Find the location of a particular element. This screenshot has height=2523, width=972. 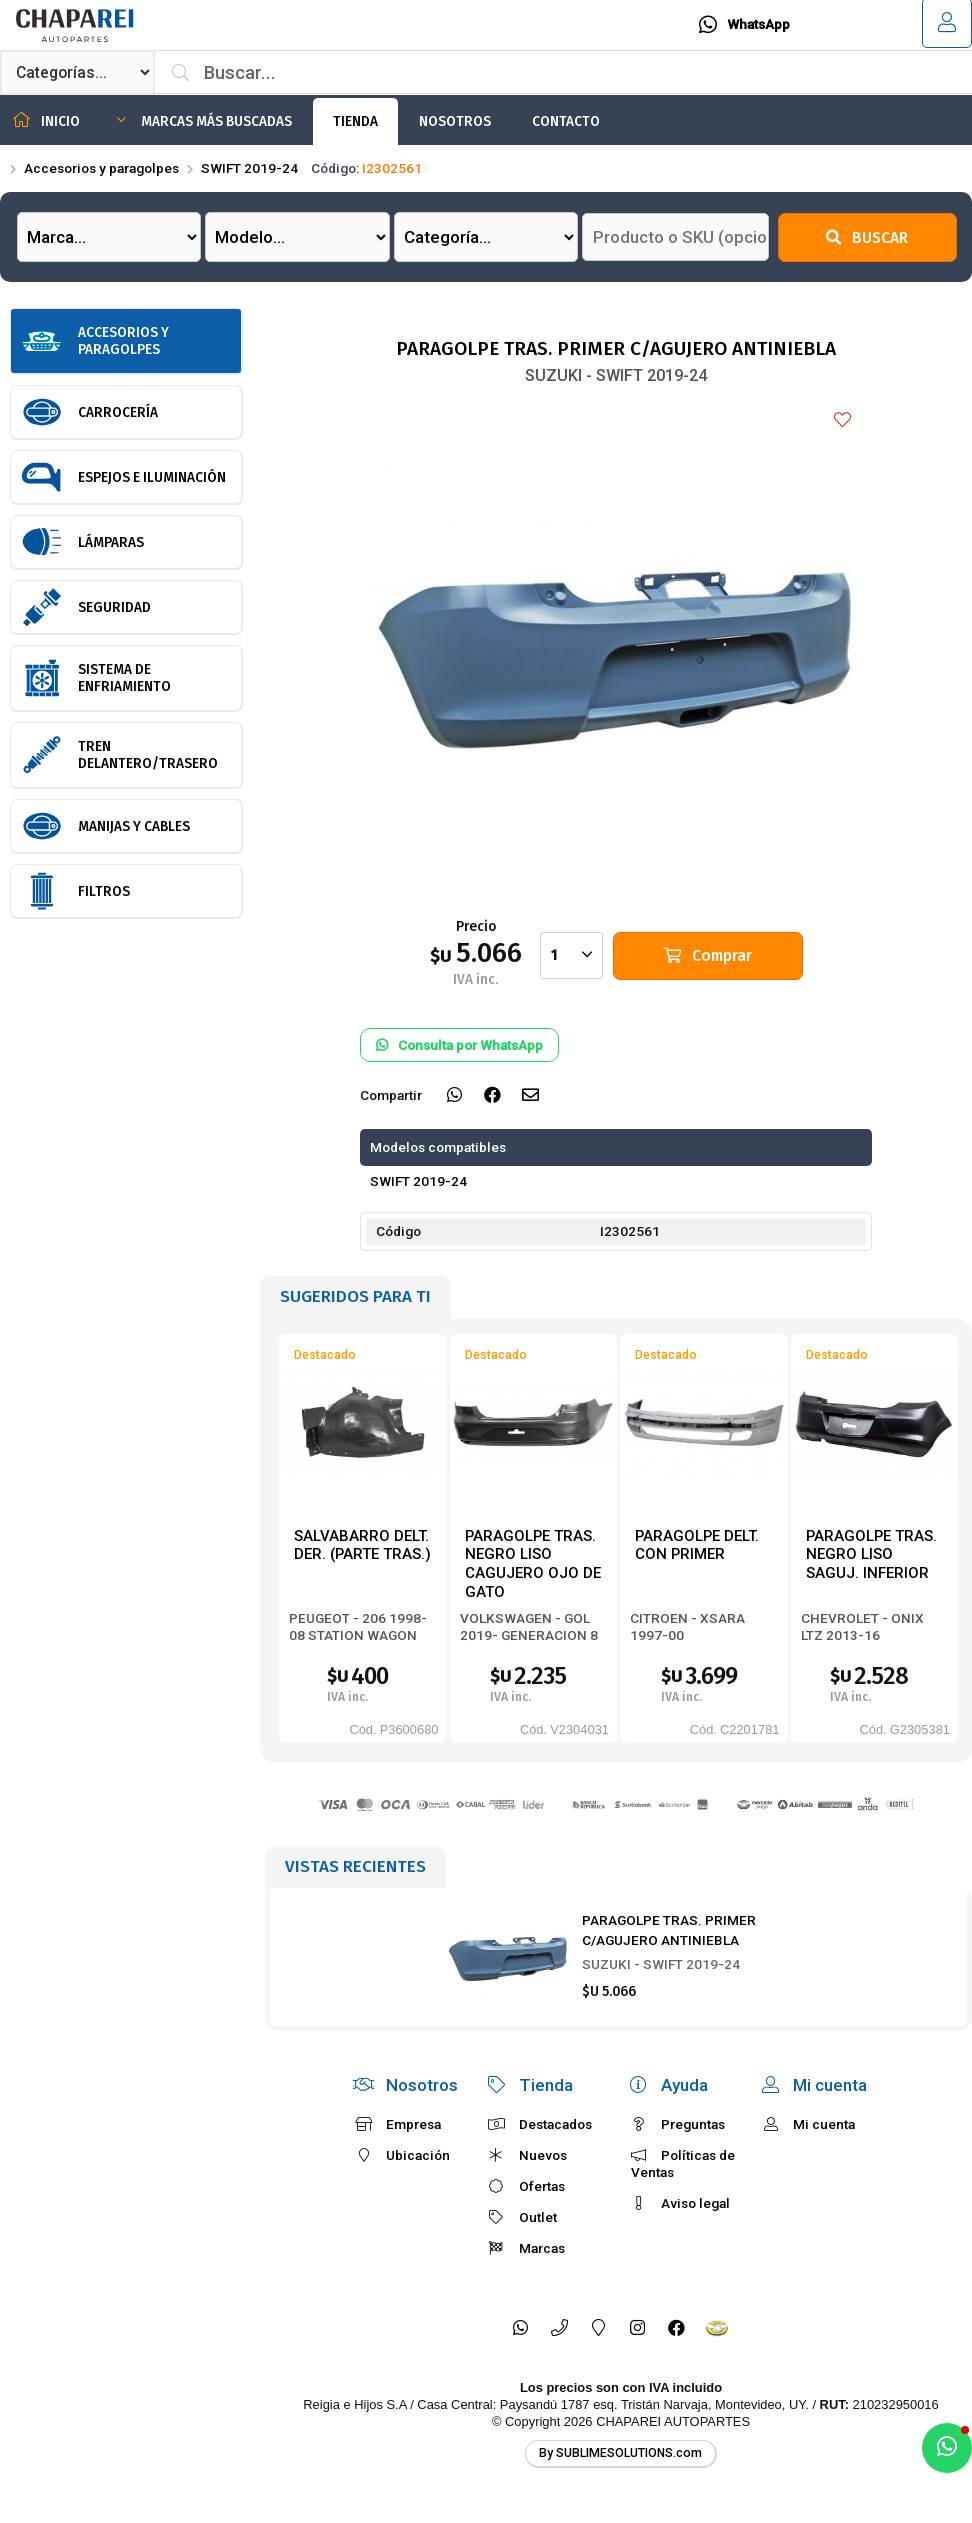

SALVABARRO DELT. DER. (PARTE TRAS.) is located at coordinates (362, 1545).